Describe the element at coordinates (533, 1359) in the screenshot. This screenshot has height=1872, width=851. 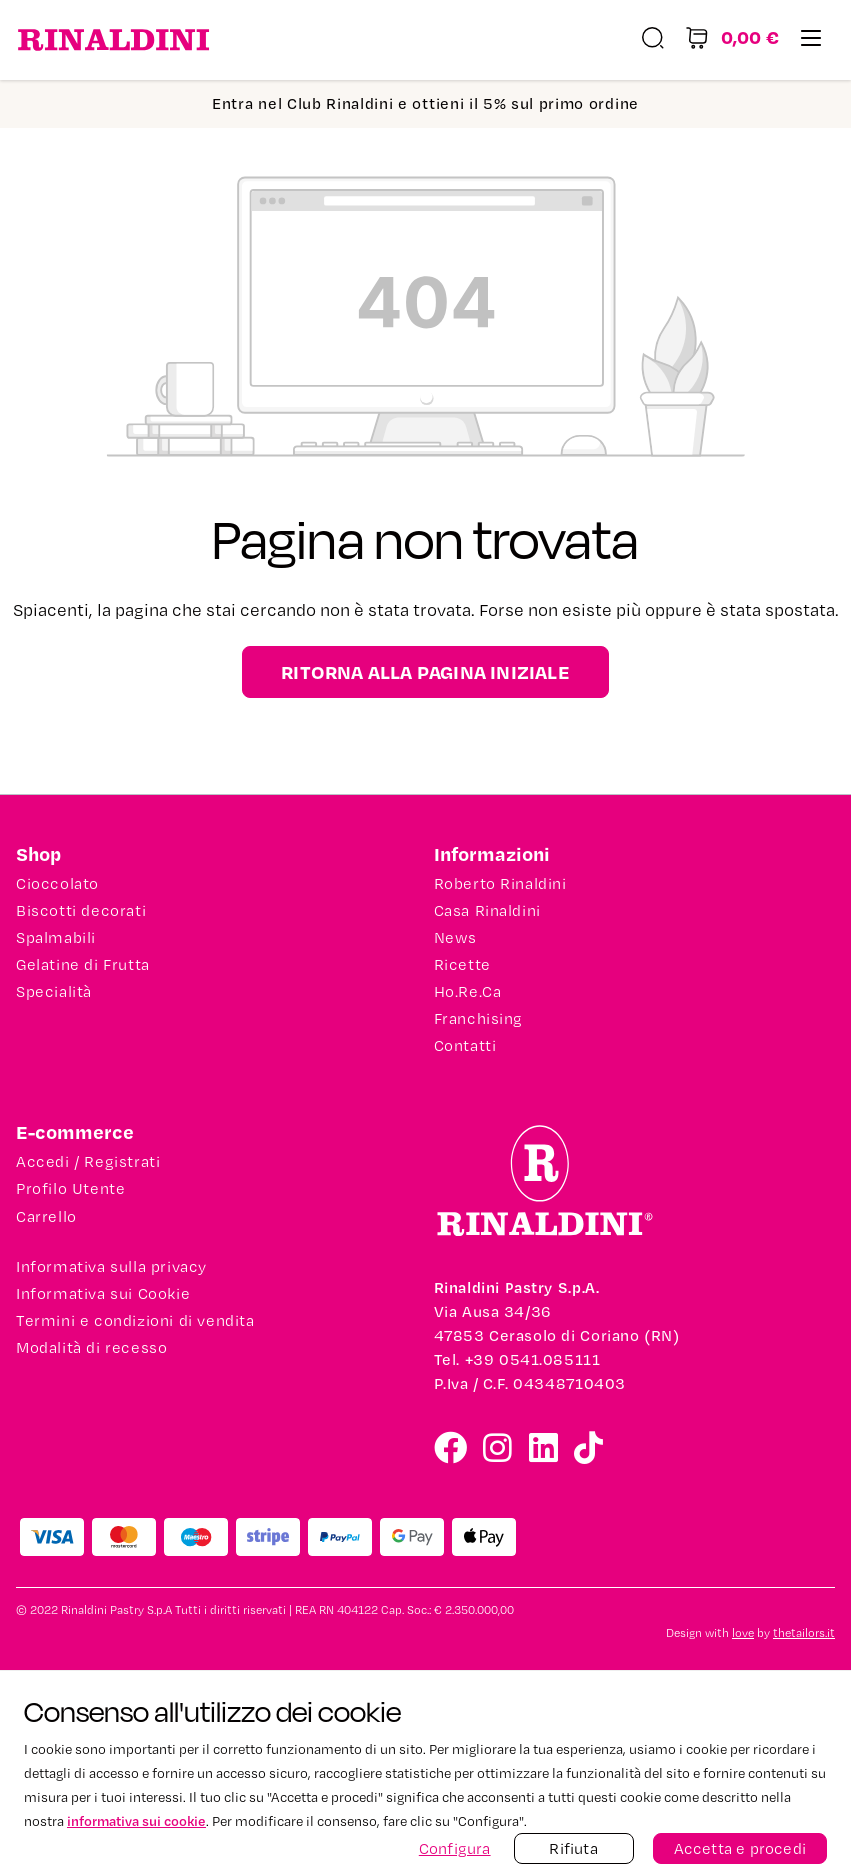
I see `+39 0541.085111` at that location.